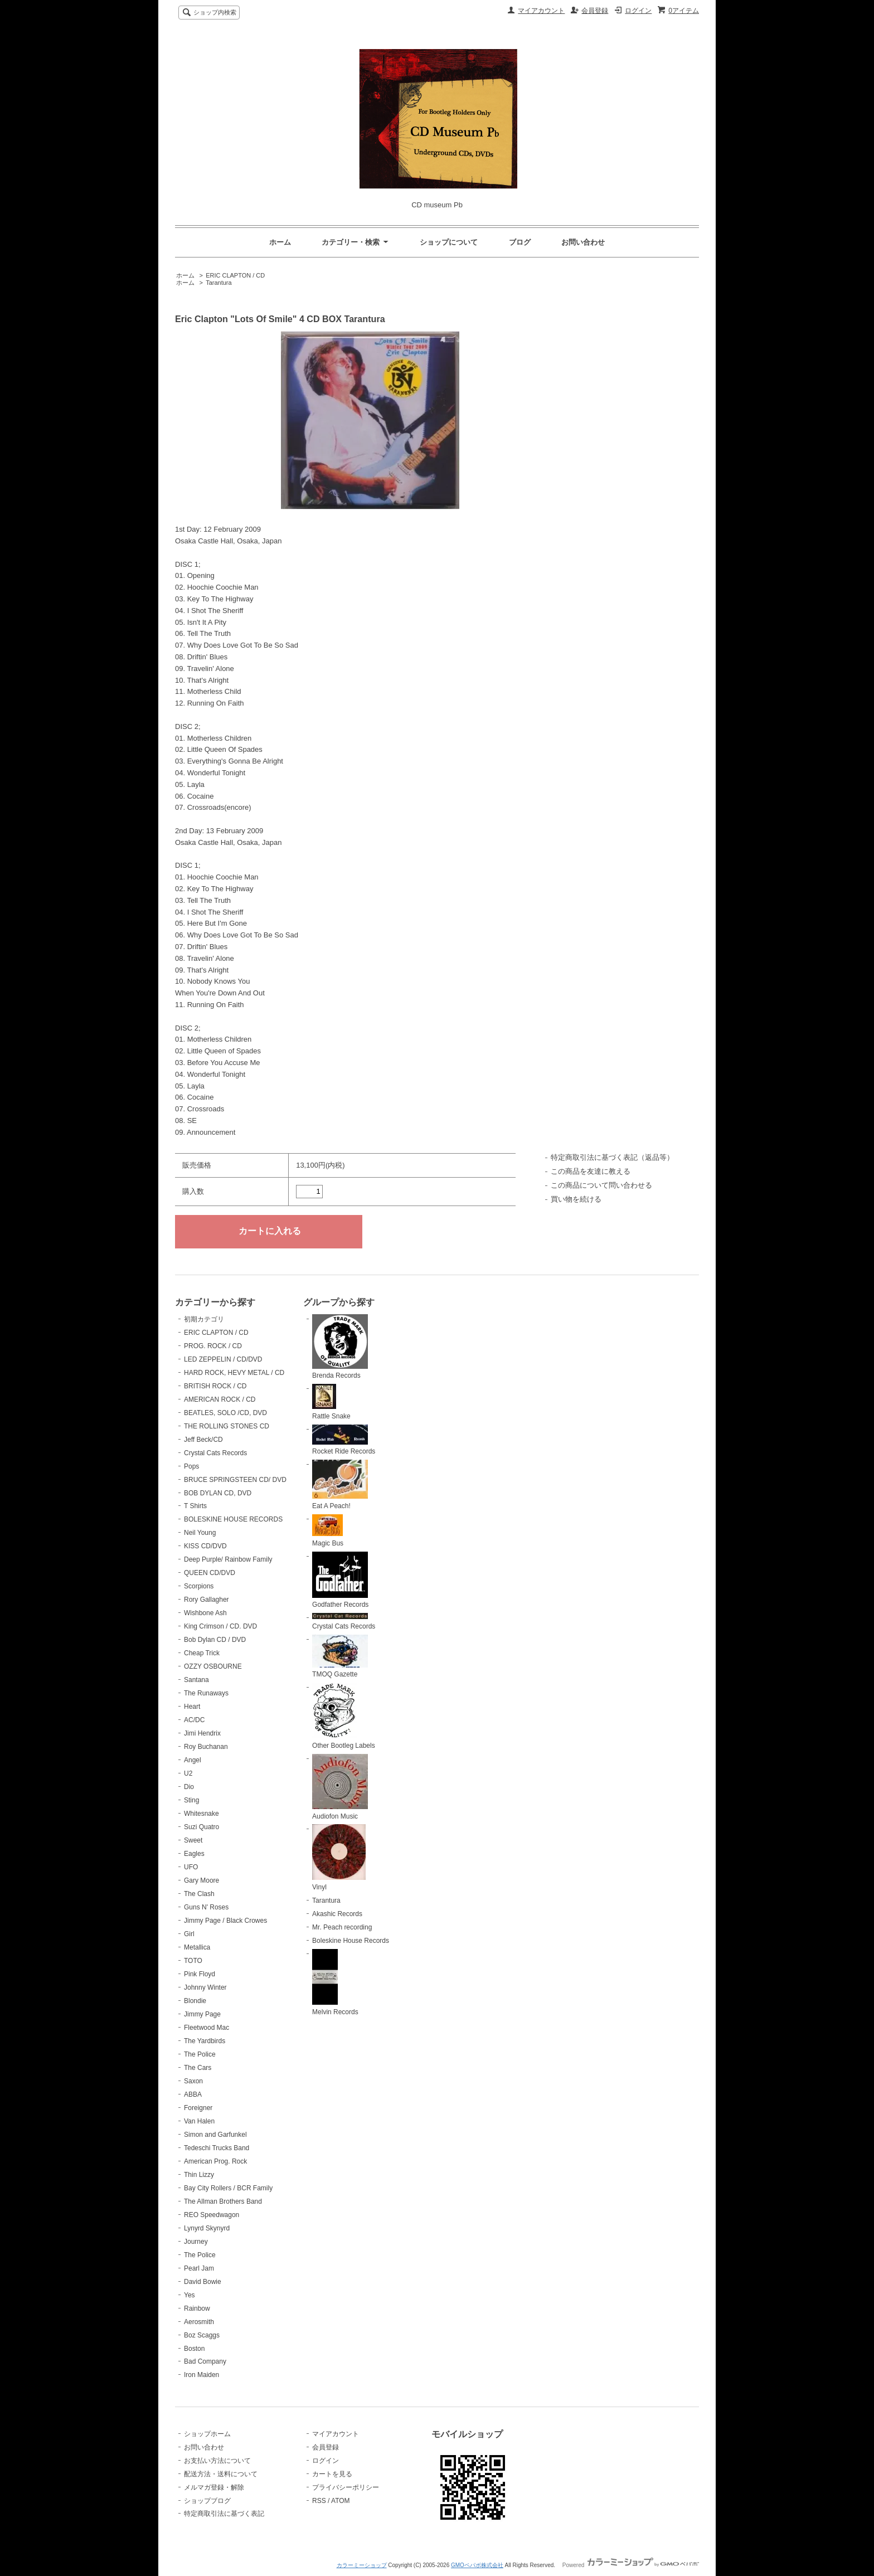  Describe the element at coordinates (189, 1787) in the screenshot. I see `Dio` at that location.